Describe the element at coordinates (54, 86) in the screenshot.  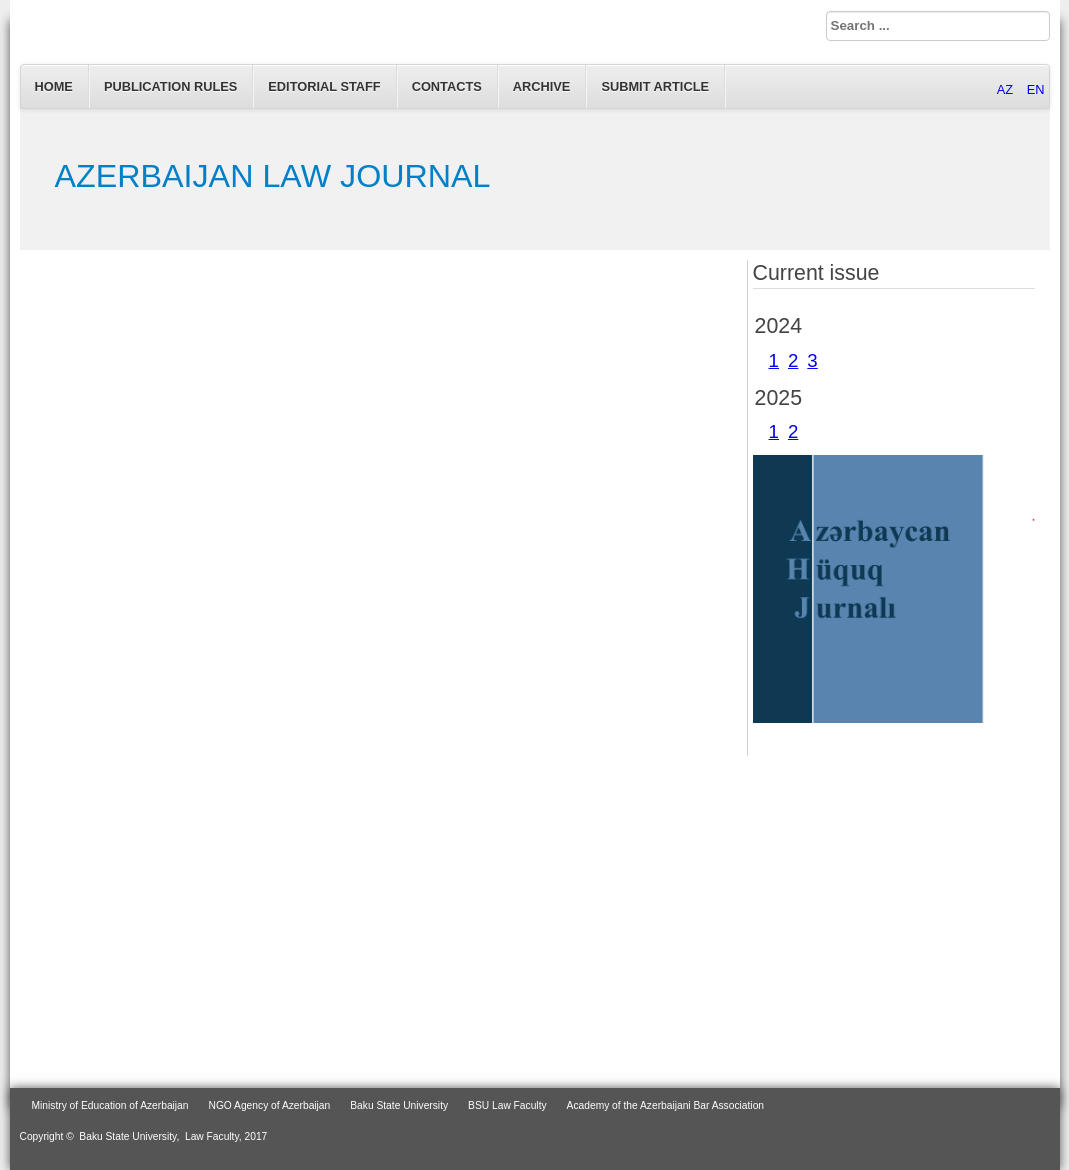
I see `Home` at that location.